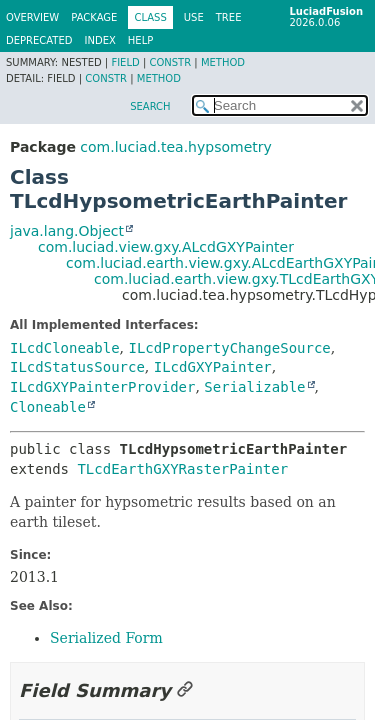 This screenshot has height=720, width=375. I want to click on ILcdPropertyChangeSource, so click(229, 348).